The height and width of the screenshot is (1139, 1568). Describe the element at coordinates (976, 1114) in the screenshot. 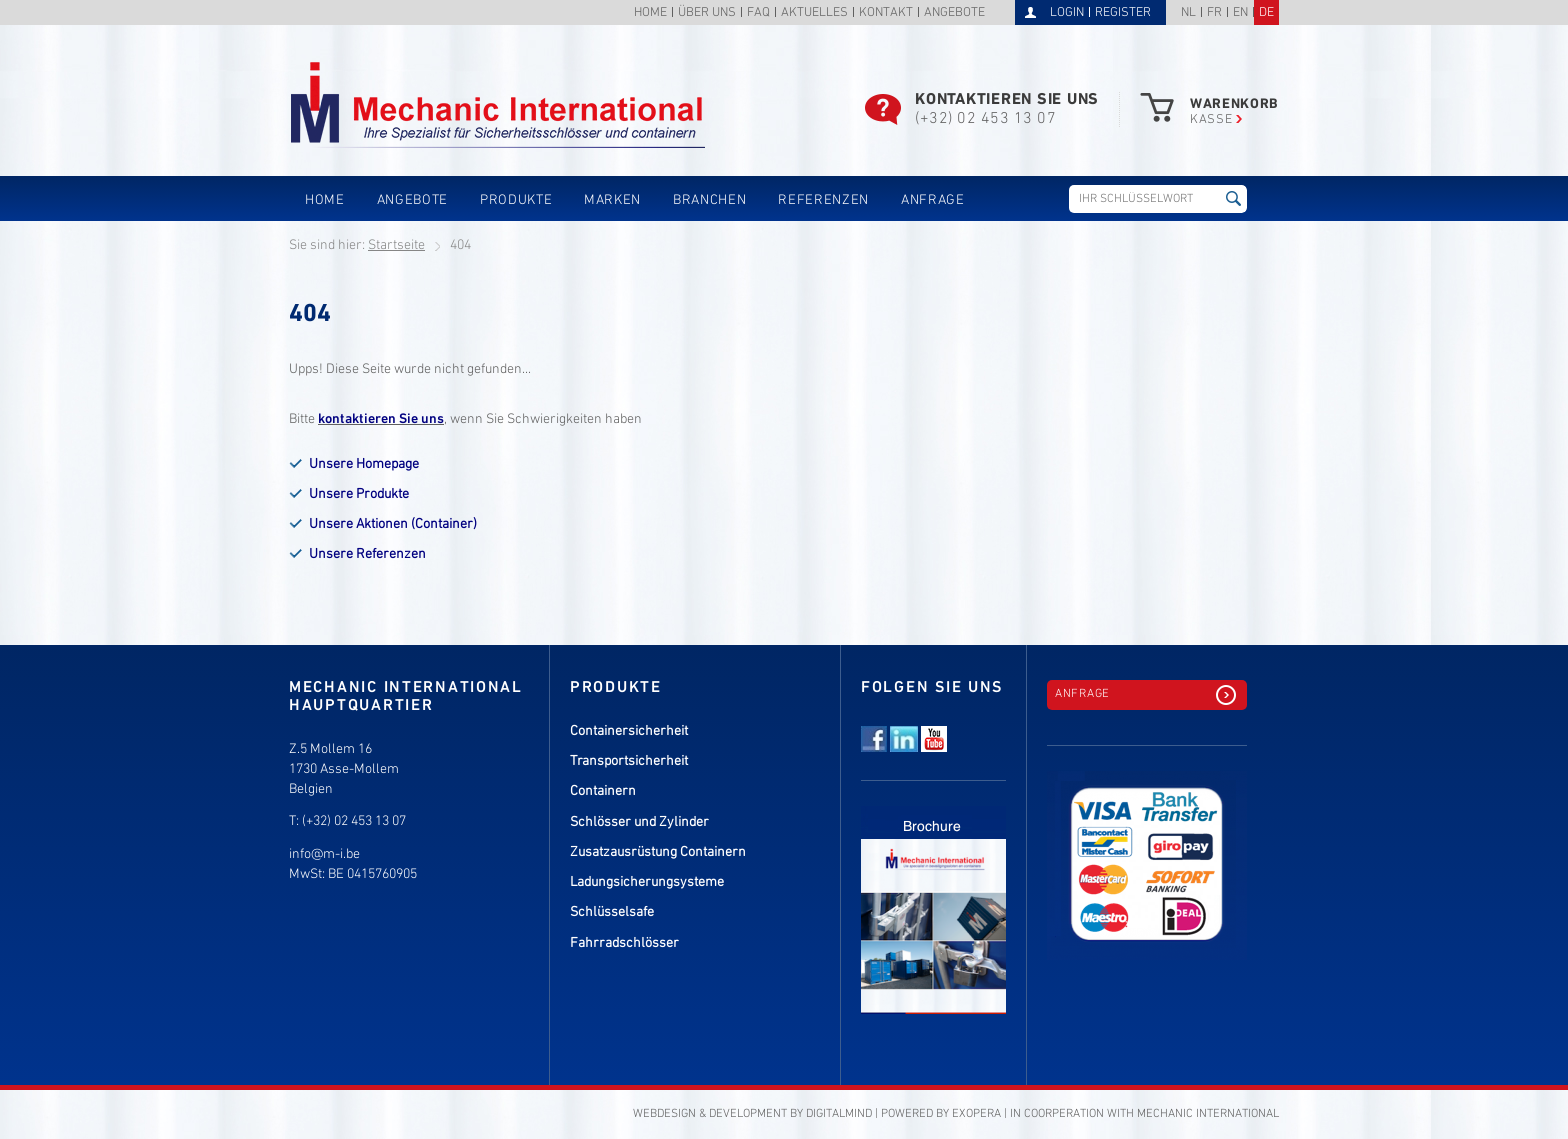

I see `eXopera` at that location.